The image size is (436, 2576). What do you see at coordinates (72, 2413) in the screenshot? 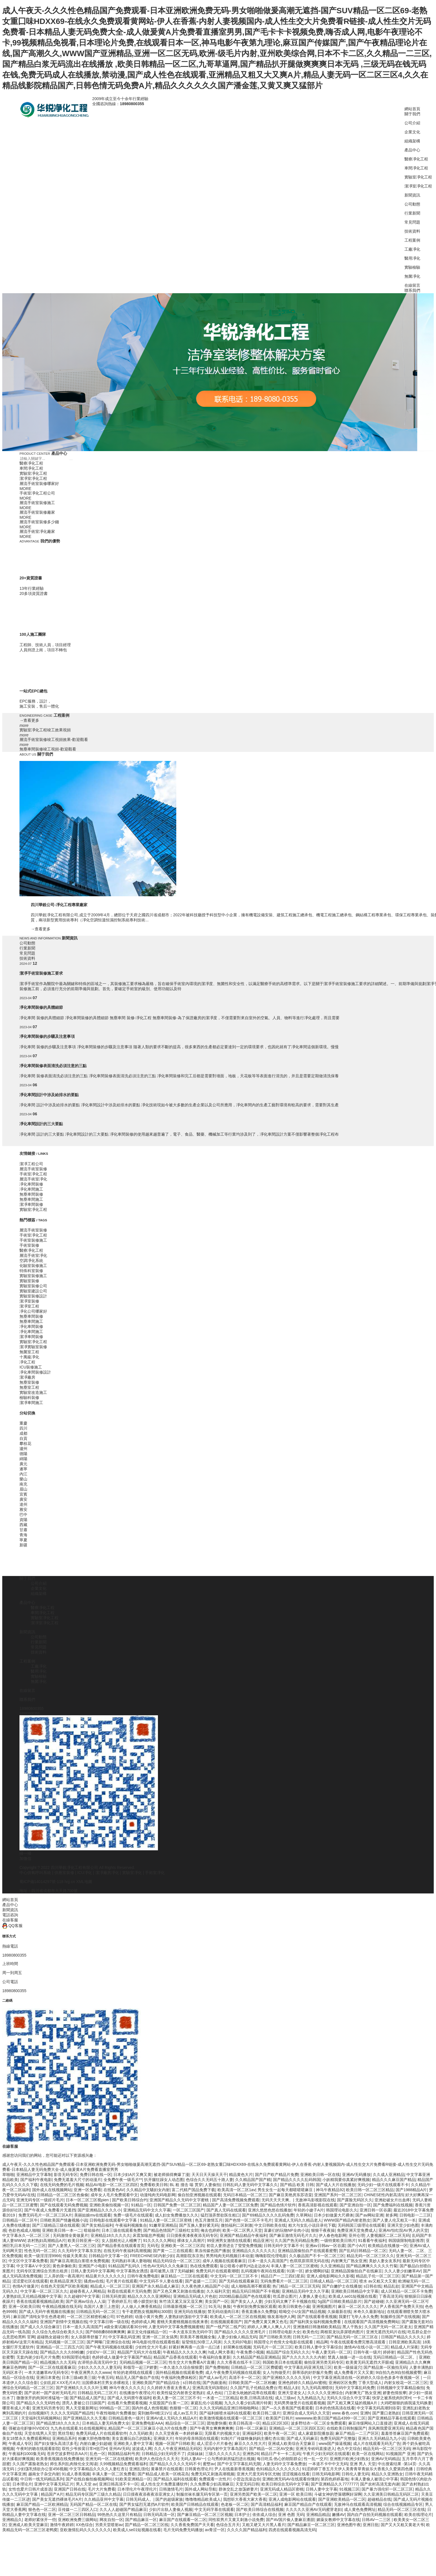
I see `久久久久无码国产精品性` at bounding box center [72, 2413].